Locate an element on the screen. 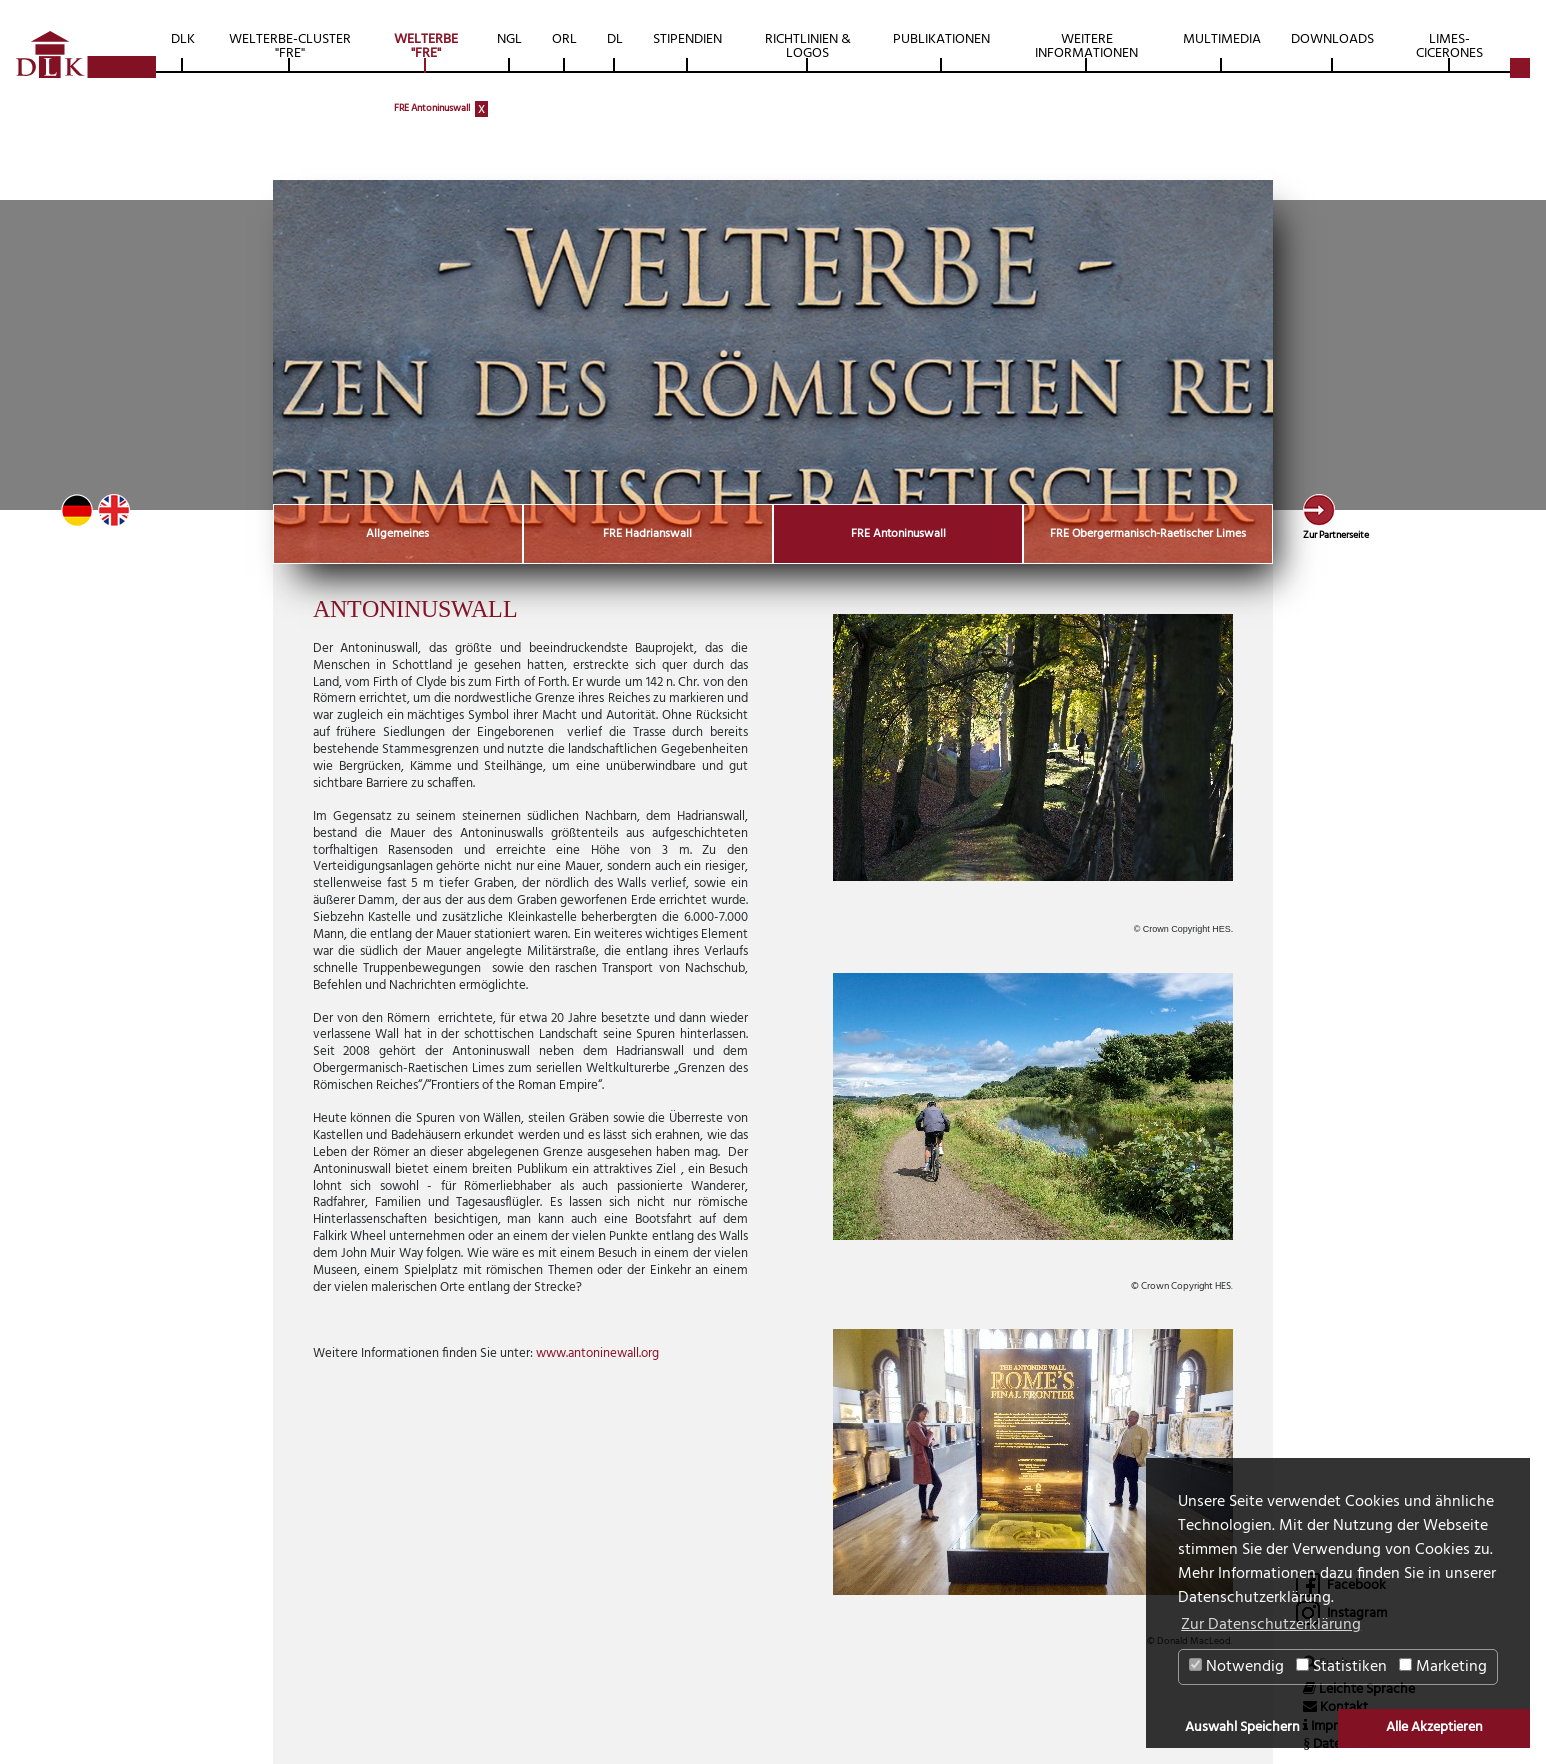  Welterbe "FRE" is located at coordinates (426, 46).